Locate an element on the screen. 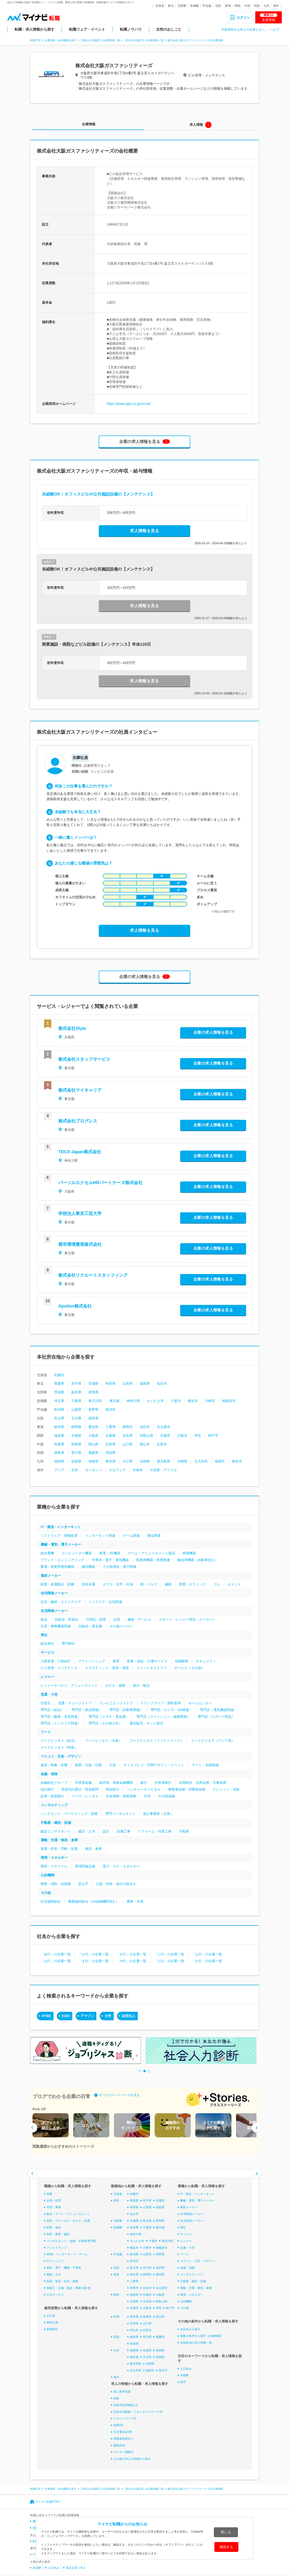 The width and height of the screenshot is (289, 2576). フード is located at coordinates (46, 1732).